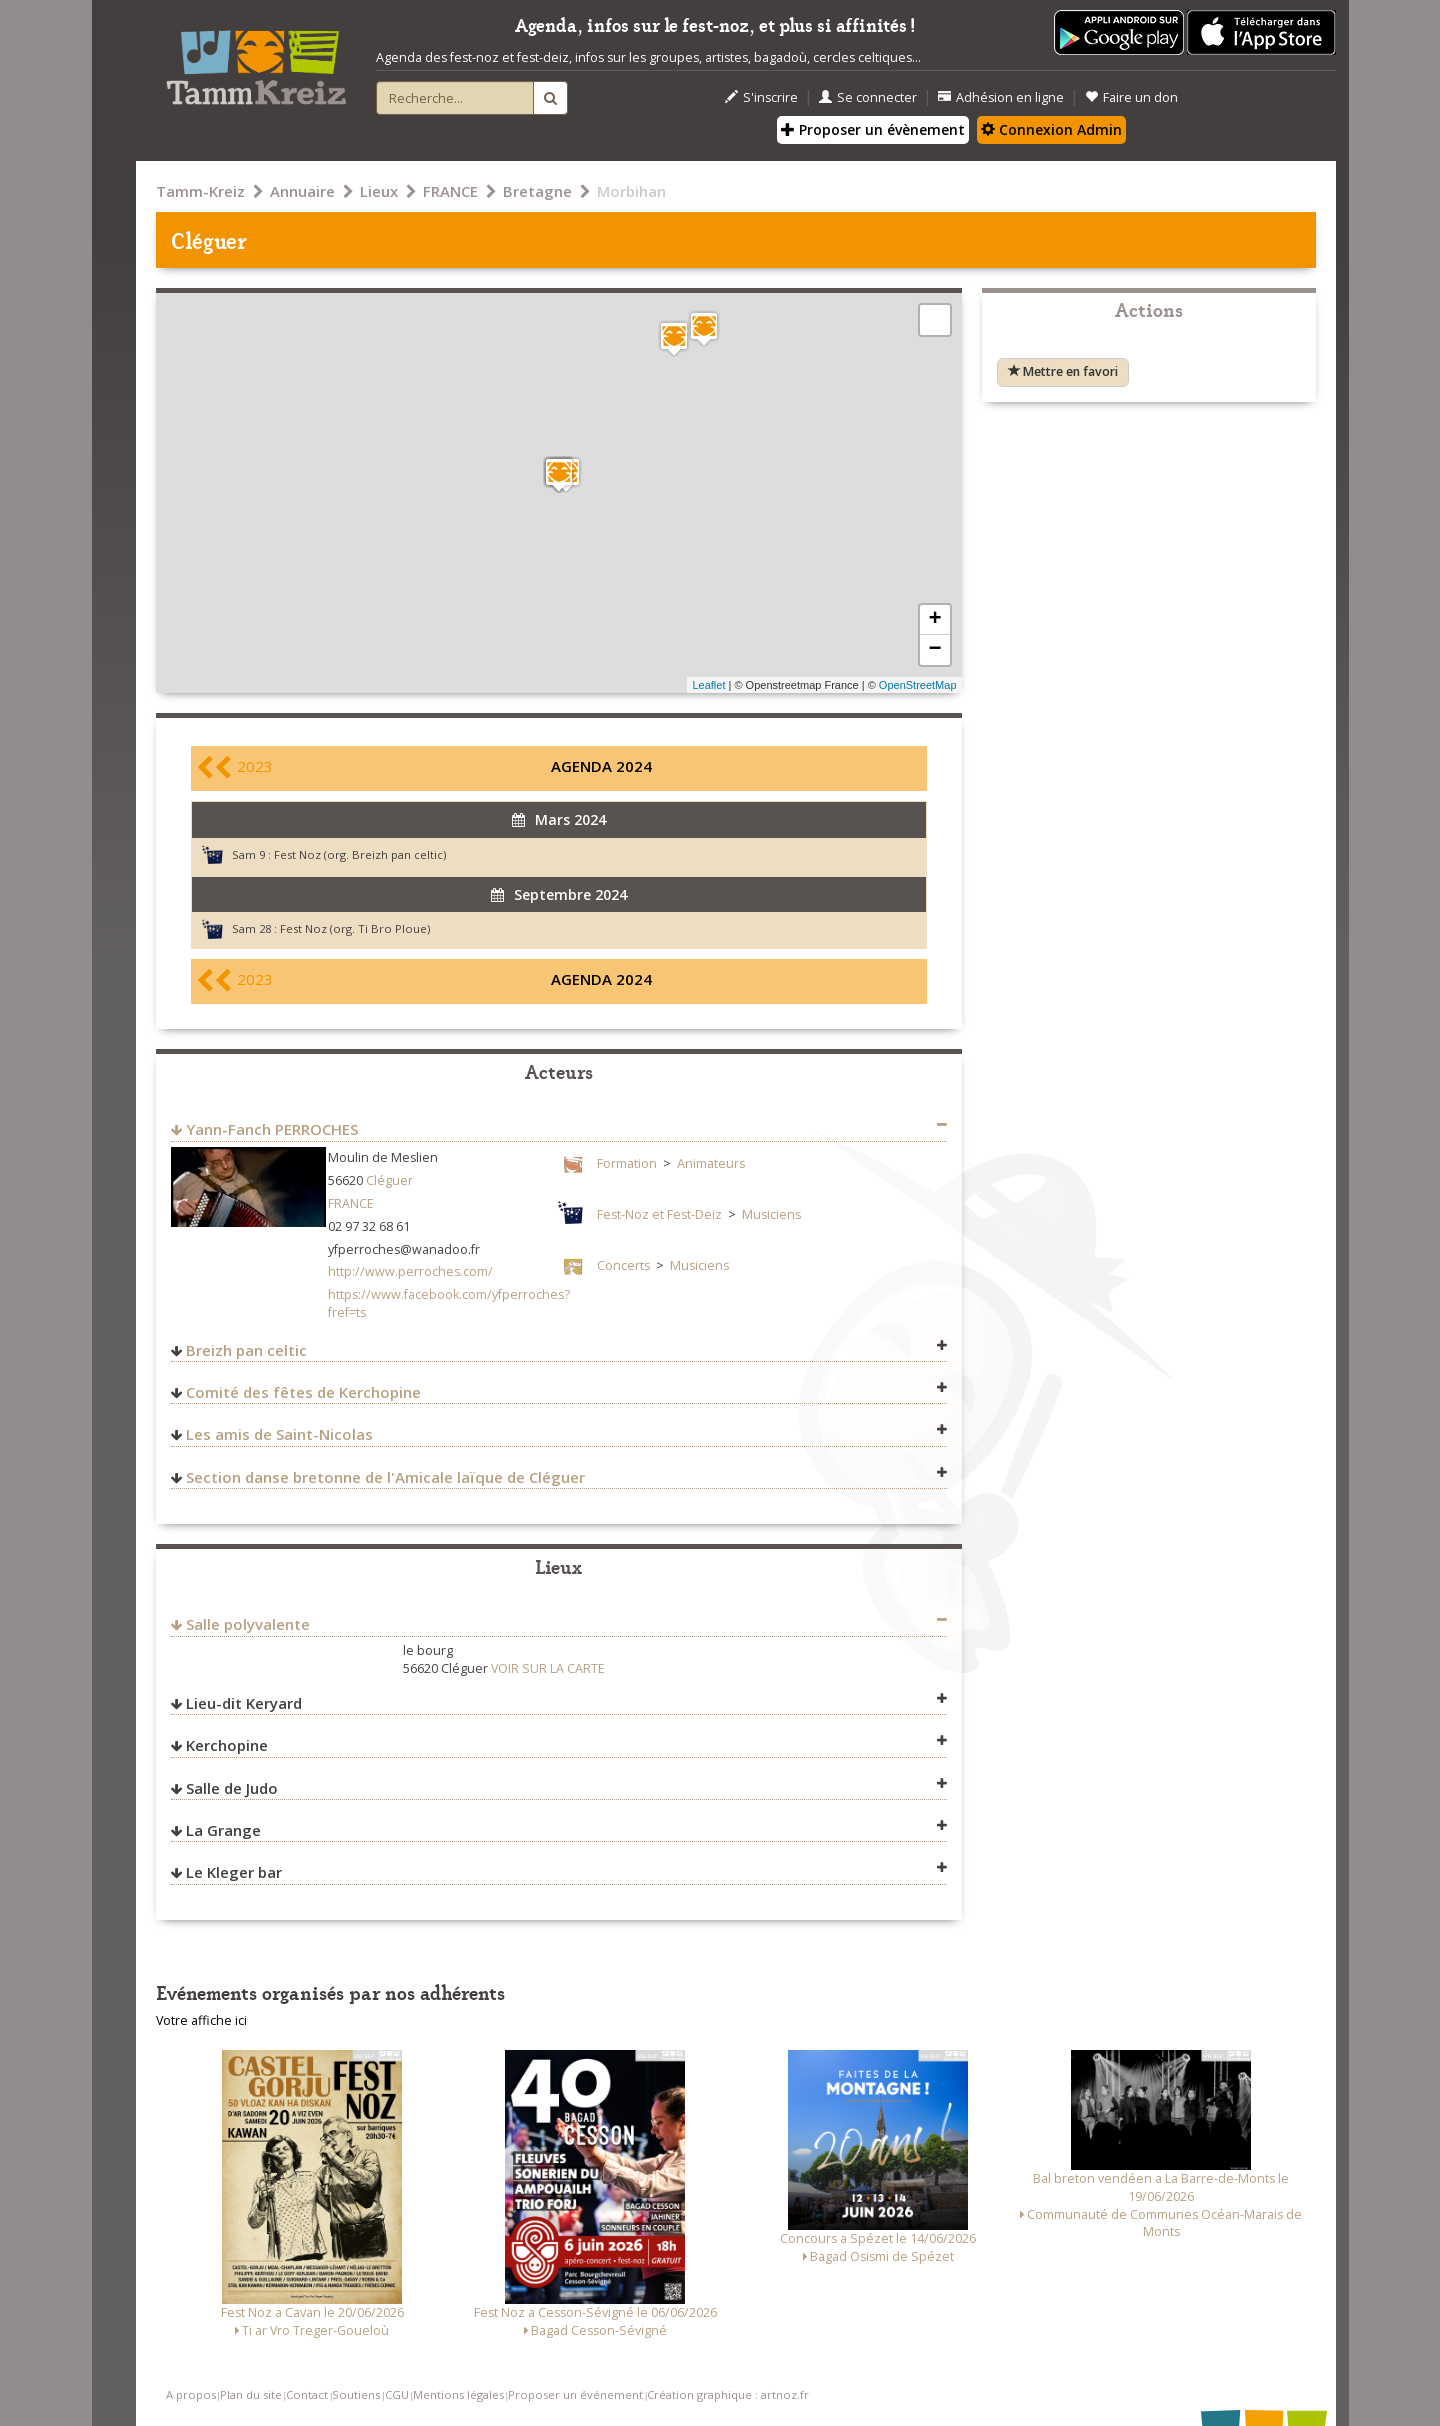 This screenshot has width=1440, height=2426. What do you see at coordinates (631, 191) in the screenshot?
I see `Morbihan` at bounding box center [631, 191].